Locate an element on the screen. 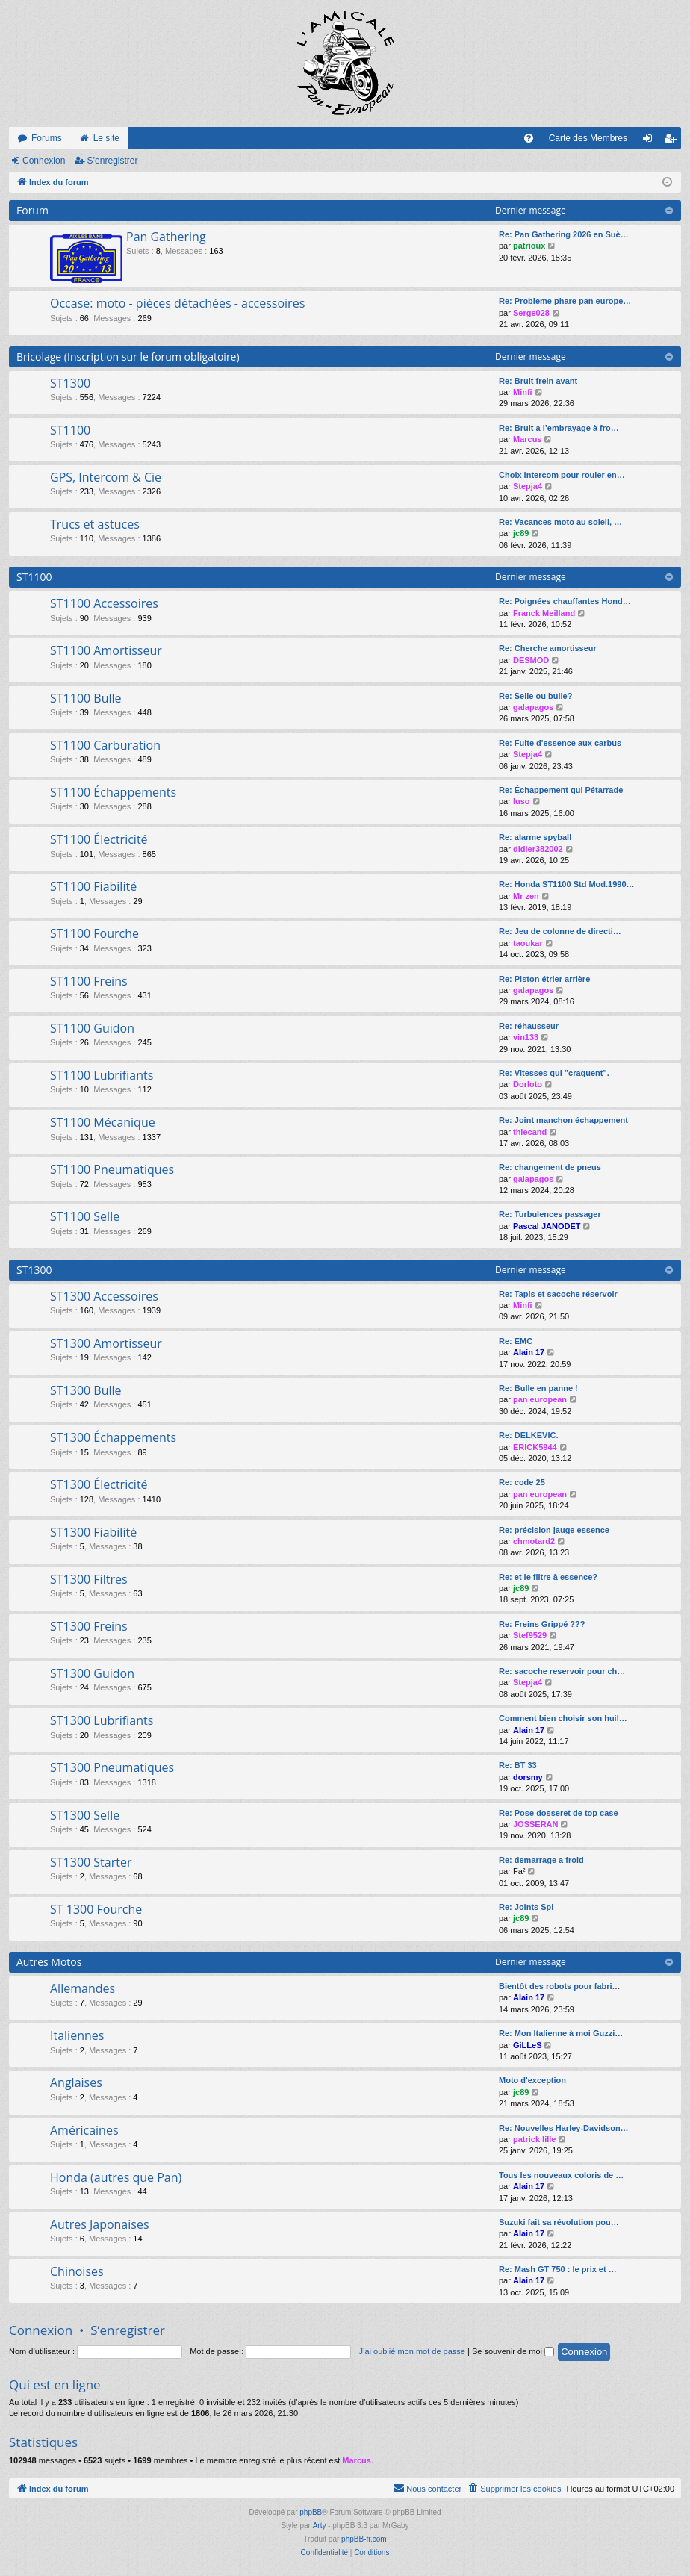 The height and width of the screenshot is (2576, 690). ST1100 Lubrifiants is located at coordinates (101, 1075).